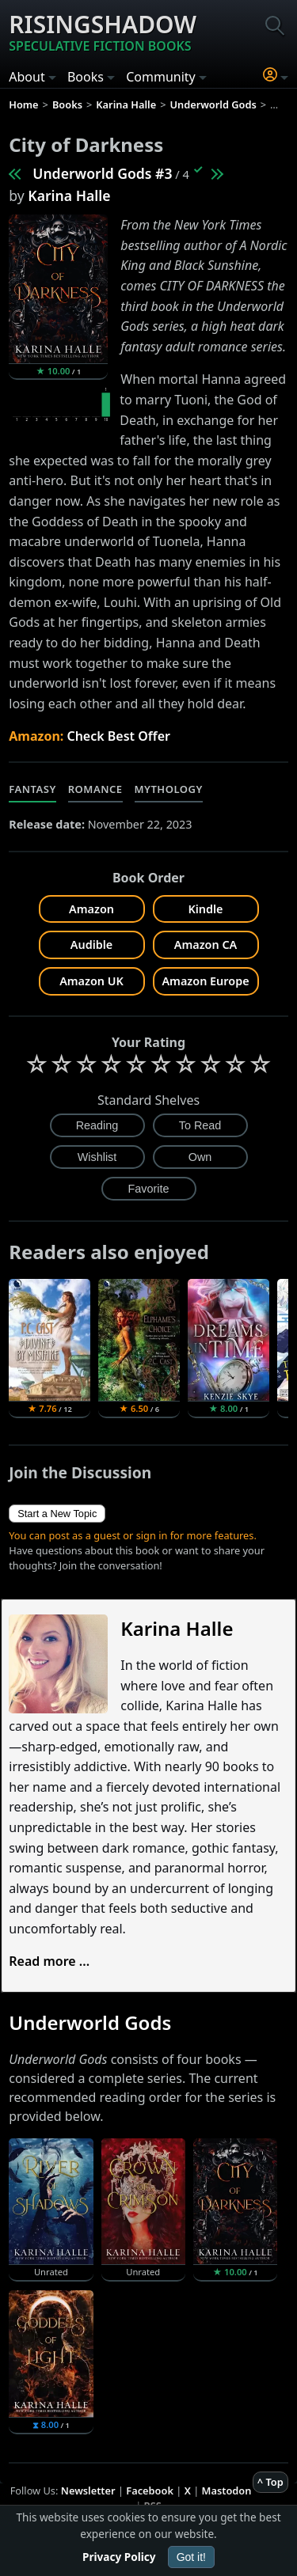 Image resolution: width=297 pixels, height=2576 pixels. Describe the element at coordinates (102, 31) in the screenshot. I see `Risingshadow` at that location.